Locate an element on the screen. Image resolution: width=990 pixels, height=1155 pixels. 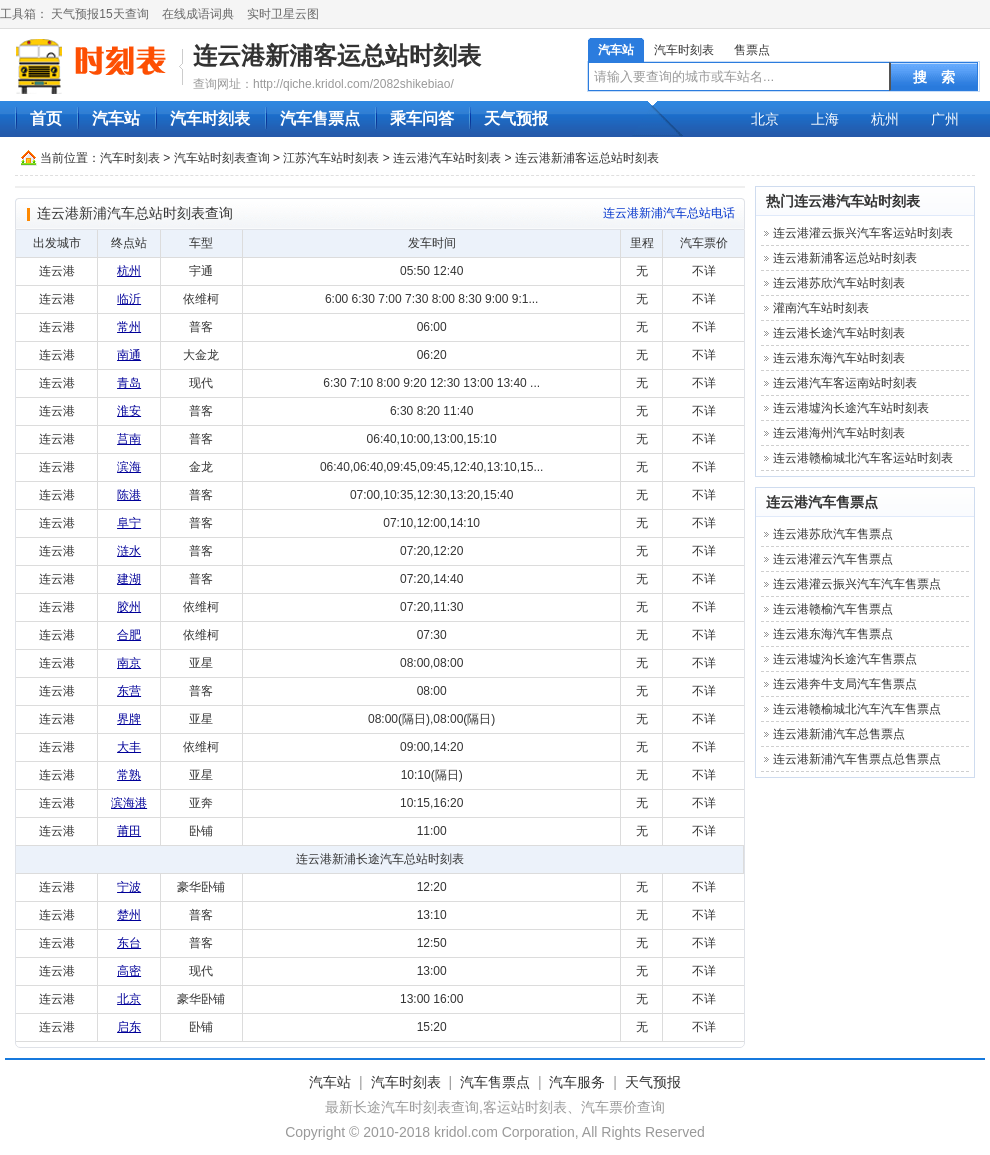
连云港东海汽车站时刻表 is located at coordinates (839, 358).